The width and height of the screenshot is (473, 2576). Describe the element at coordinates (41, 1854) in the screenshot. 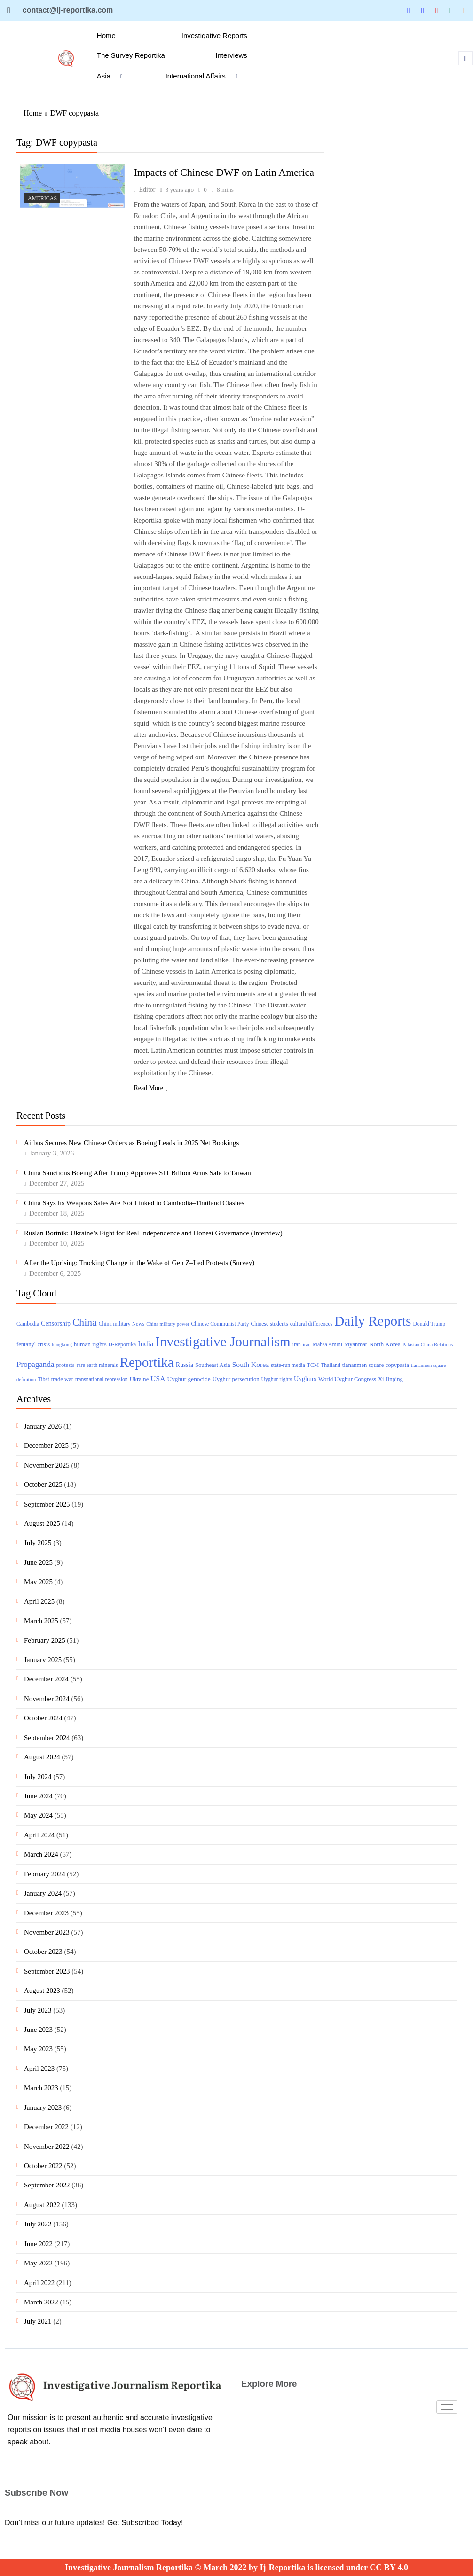

I see `March 2024` at that location.